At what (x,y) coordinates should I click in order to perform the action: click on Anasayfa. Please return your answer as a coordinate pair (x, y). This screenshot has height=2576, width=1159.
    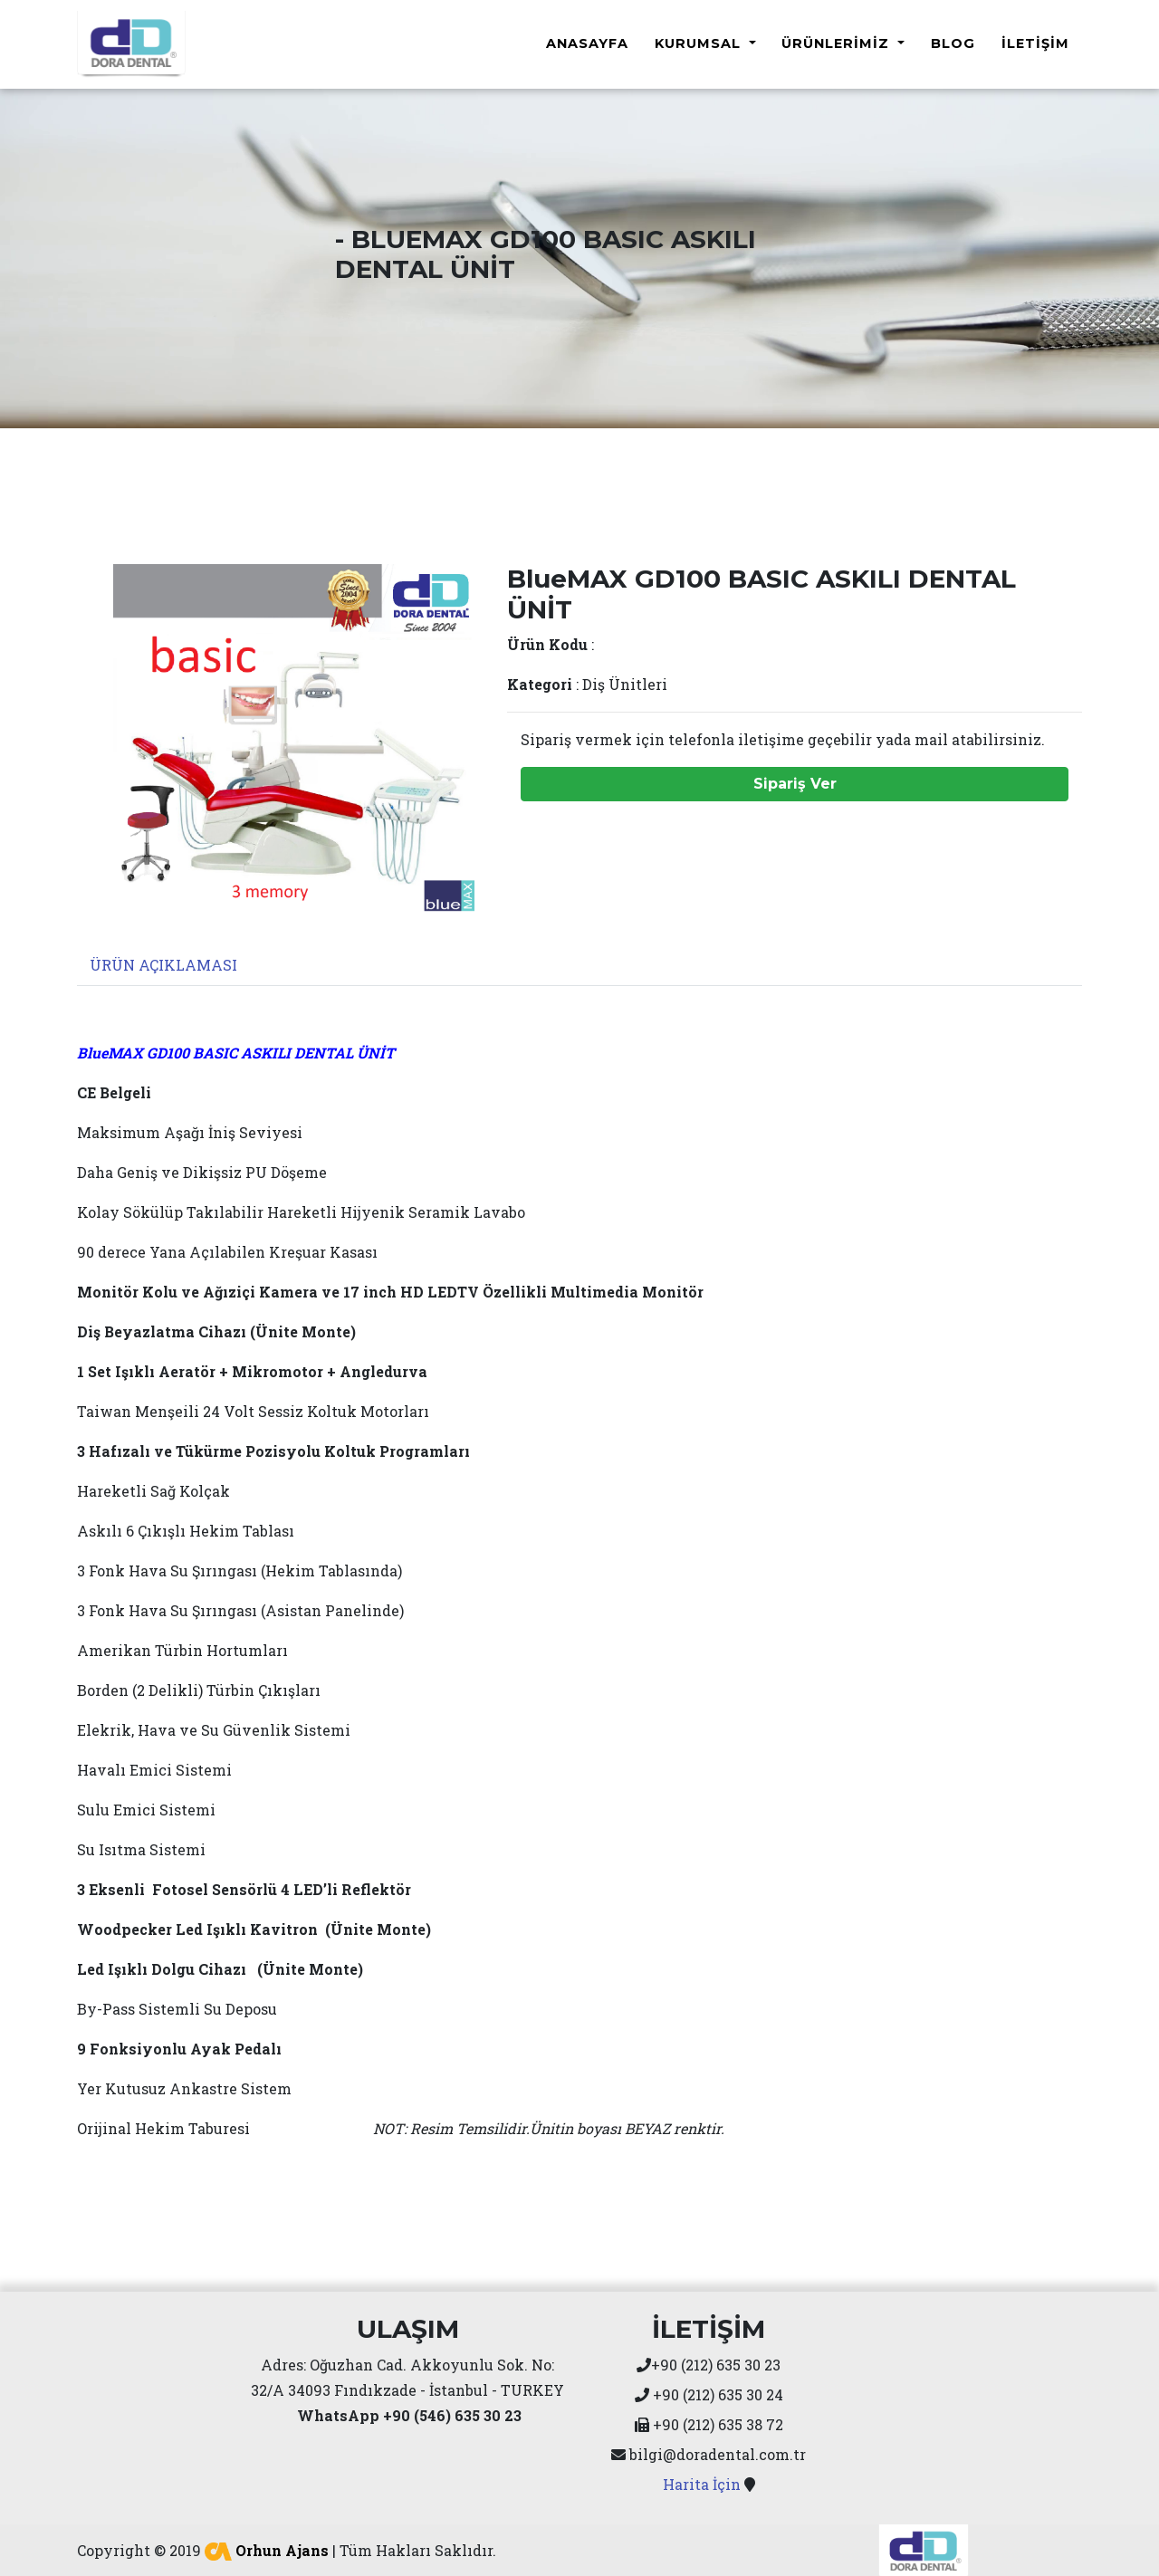
    Looking at the image, I should click on (587, 42).